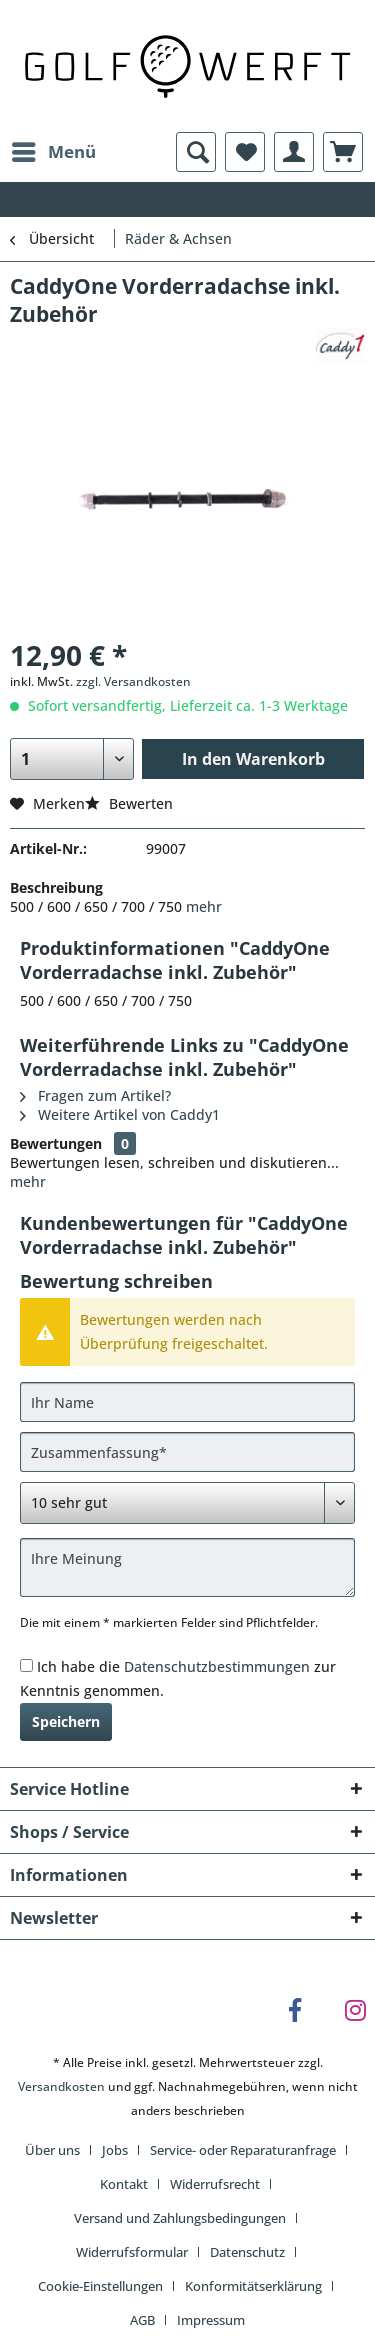 The width and height of the screenshot is (375, 2337). Describe the element at coordinates (253, 2286) in the screenshot. I see `Konformitätserklärung` at that location.